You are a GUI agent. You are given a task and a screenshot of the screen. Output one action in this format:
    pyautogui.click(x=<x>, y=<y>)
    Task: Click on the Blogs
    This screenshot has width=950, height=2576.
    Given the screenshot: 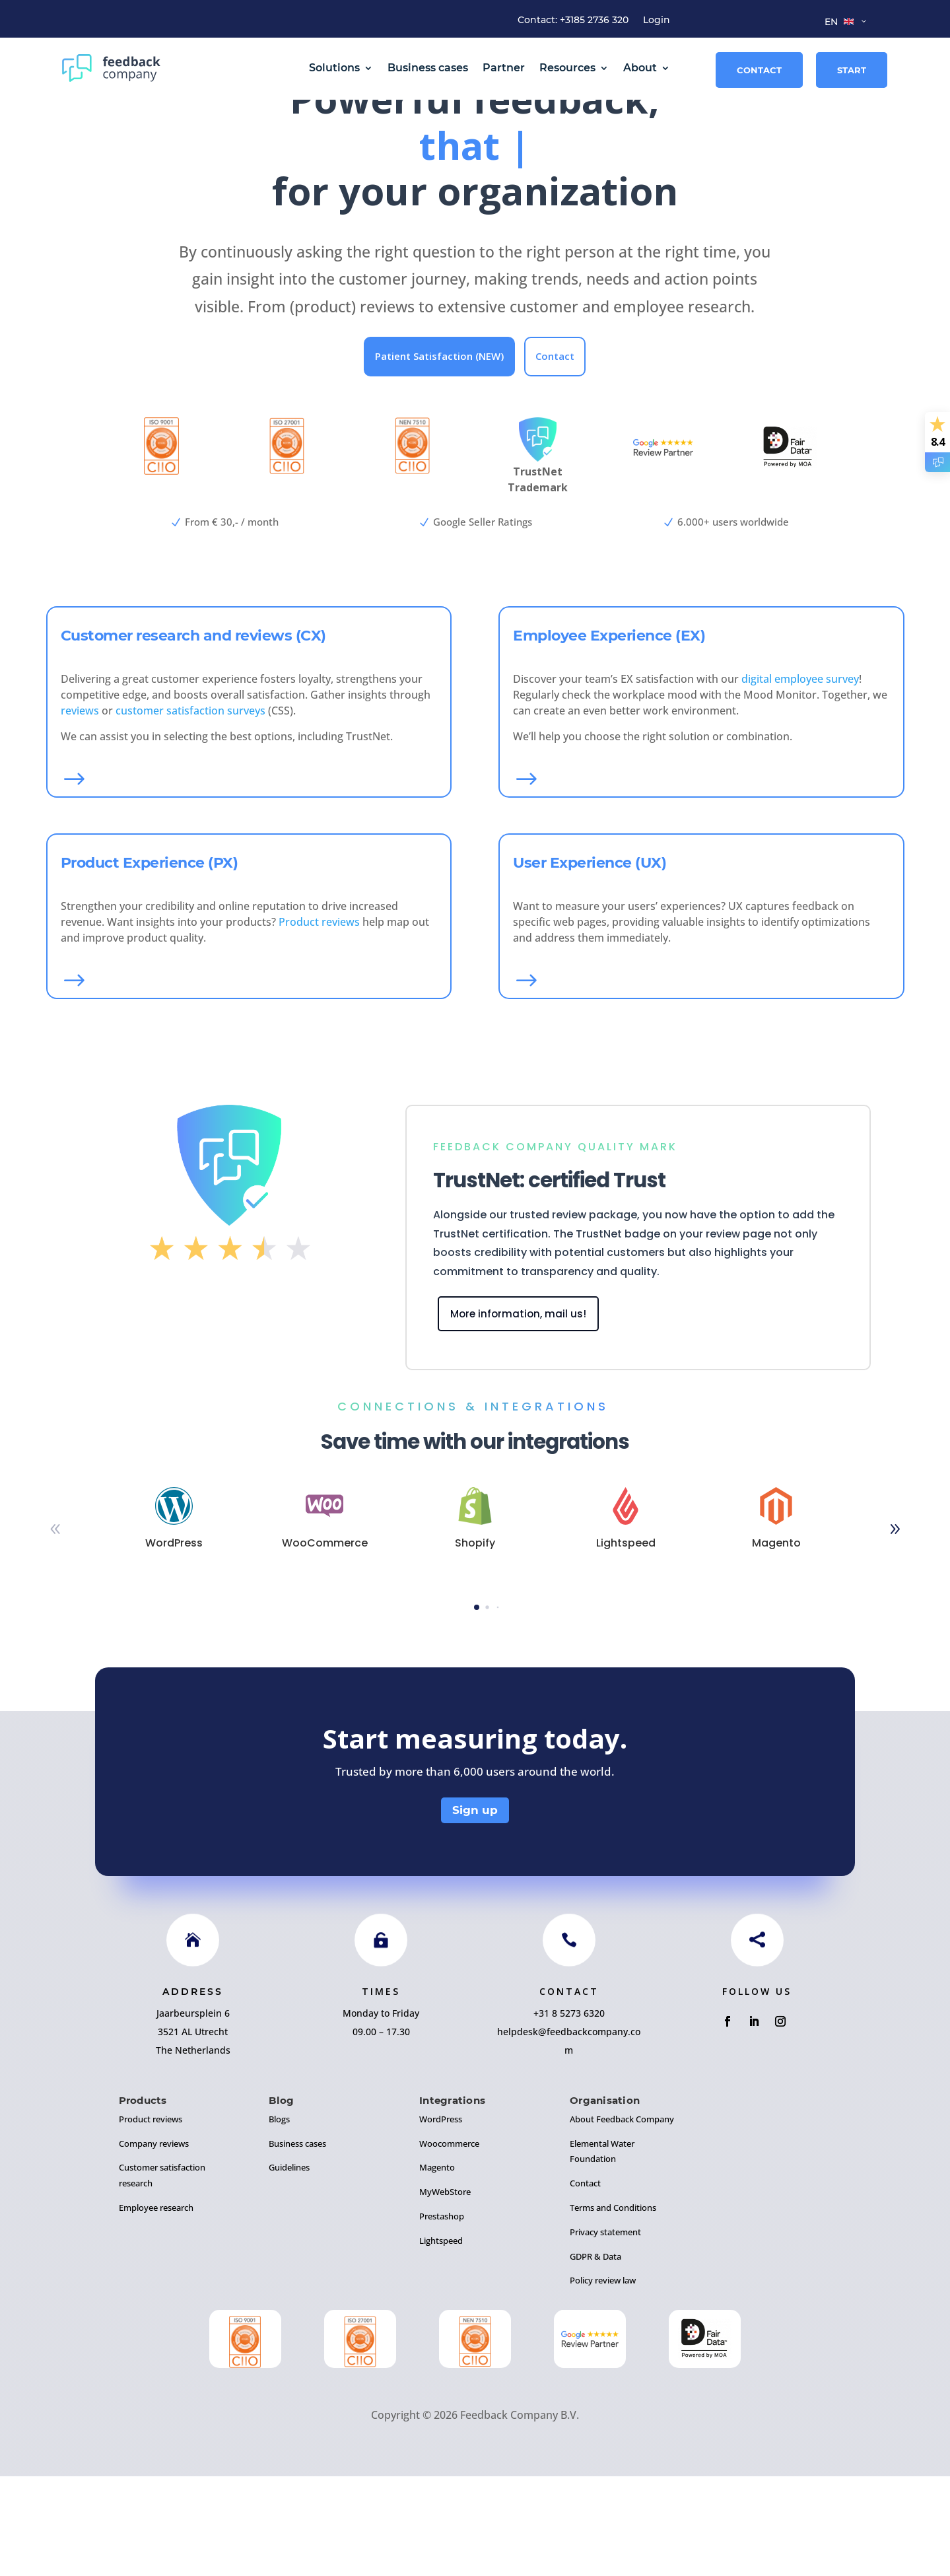 What is the action you would take?
    pyautogui.click(x=279, y=2219)
    